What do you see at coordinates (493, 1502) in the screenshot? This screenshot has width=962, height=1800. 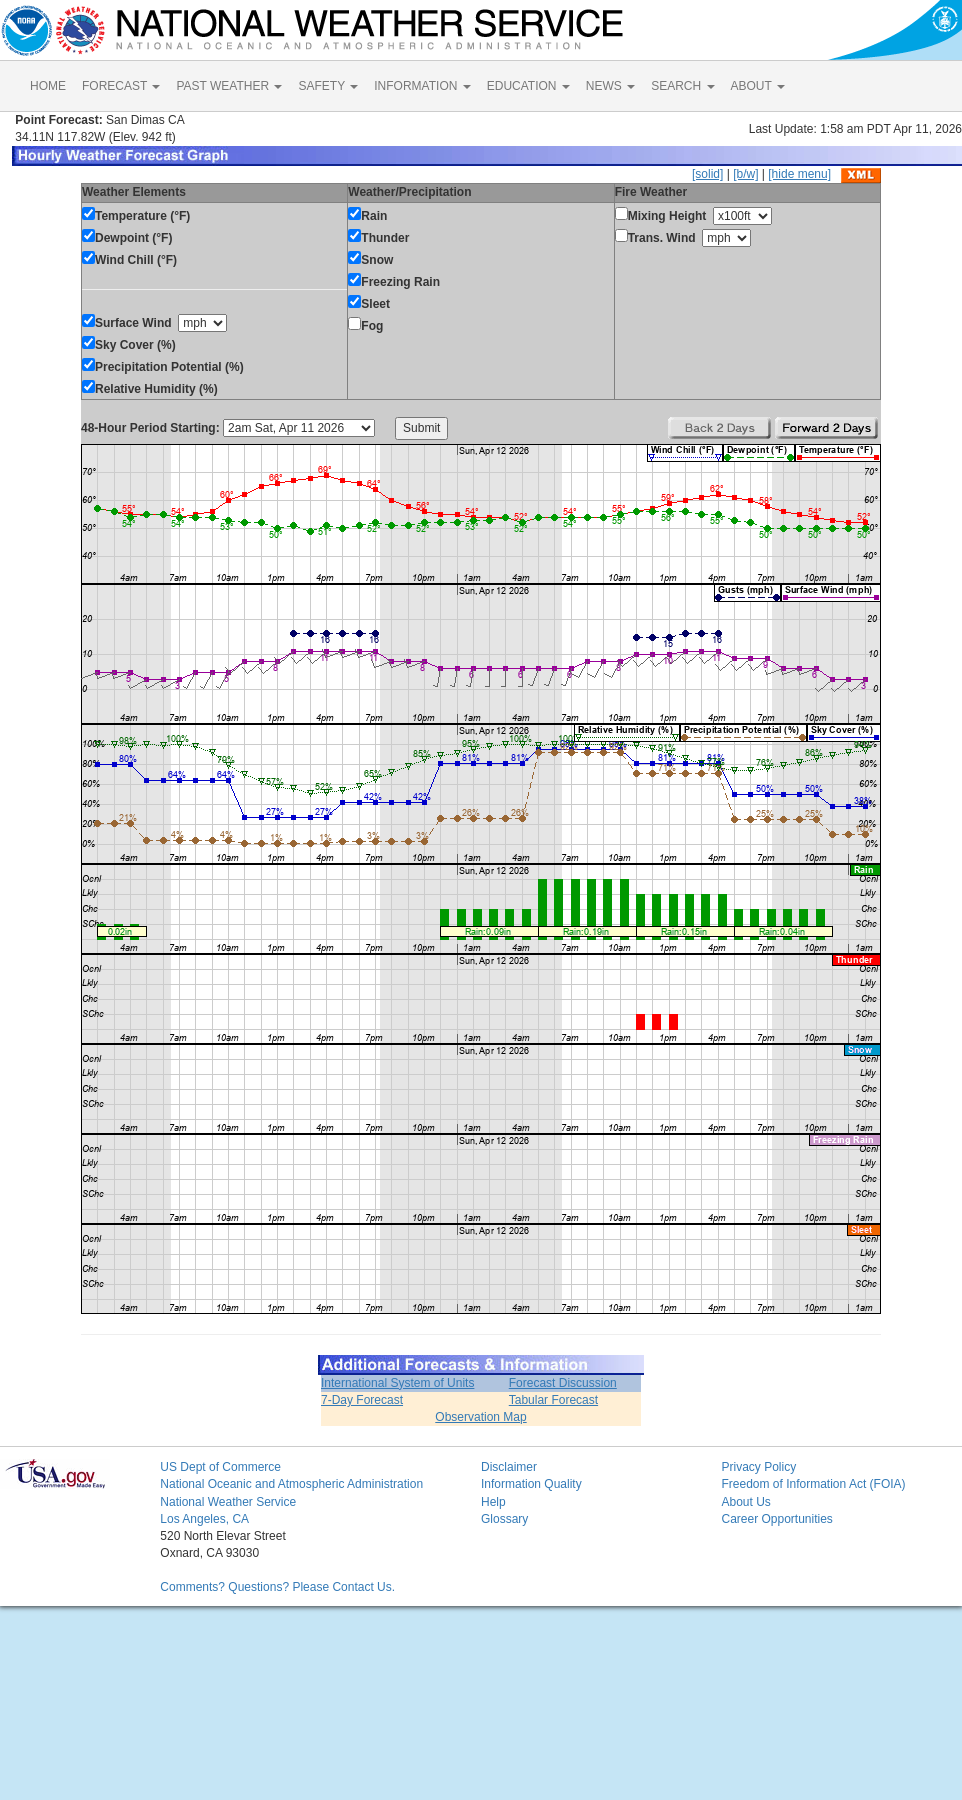 I see `Help` at bounding box center [493, 1502].